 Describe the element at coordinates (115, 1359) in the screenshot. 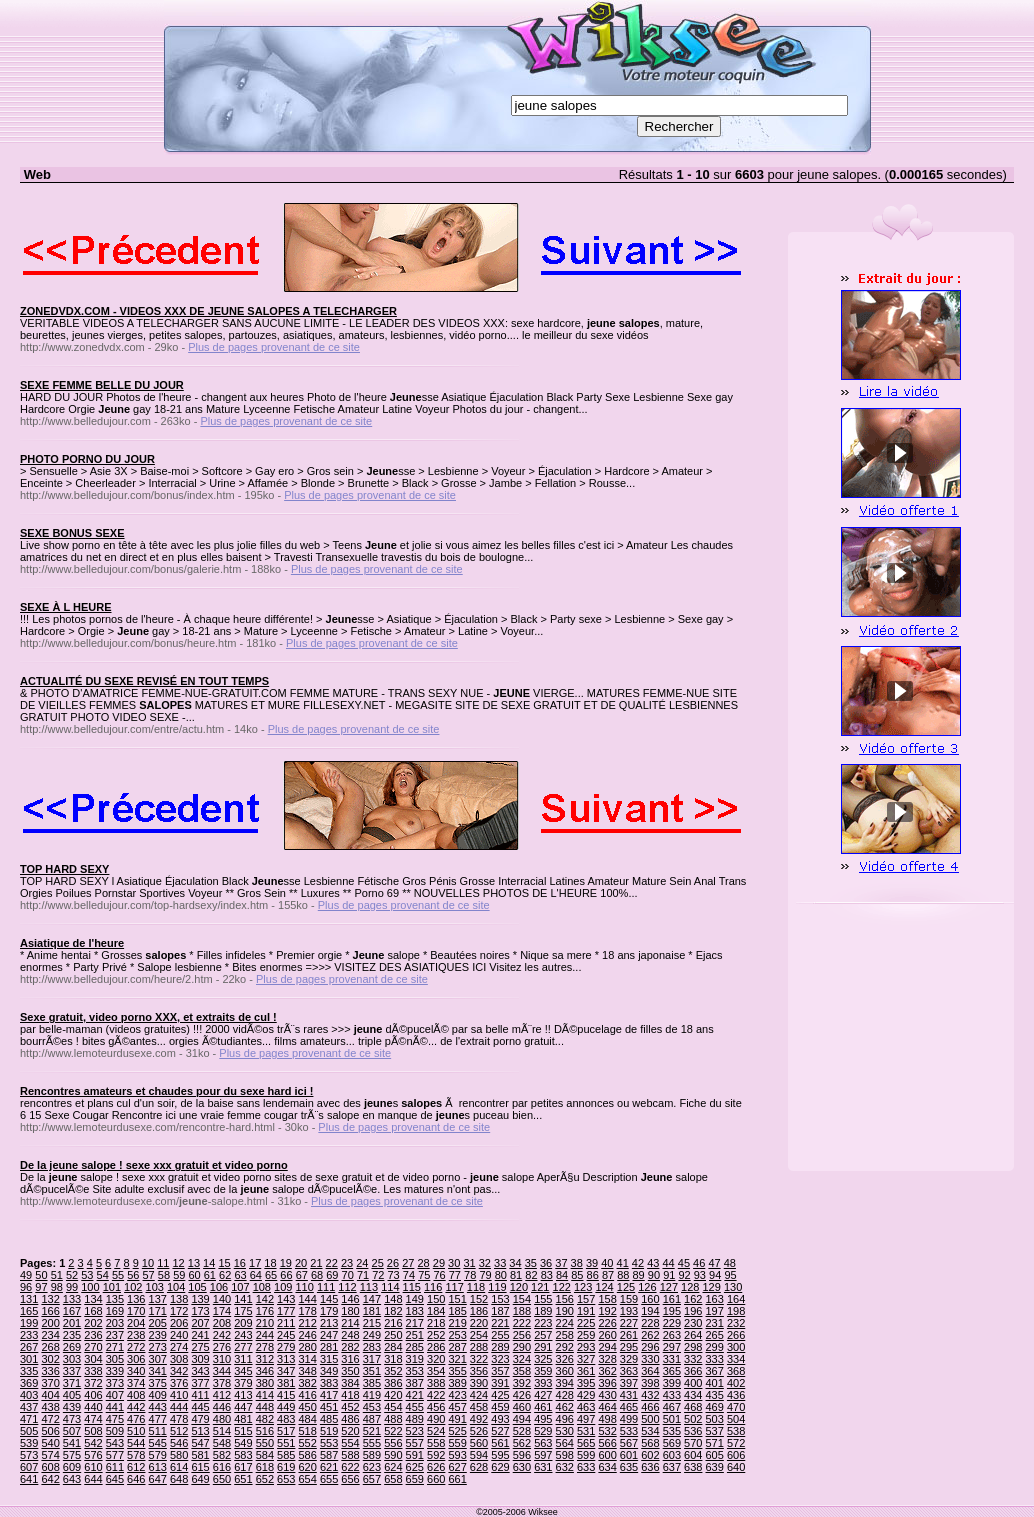

I see `305` at that location.